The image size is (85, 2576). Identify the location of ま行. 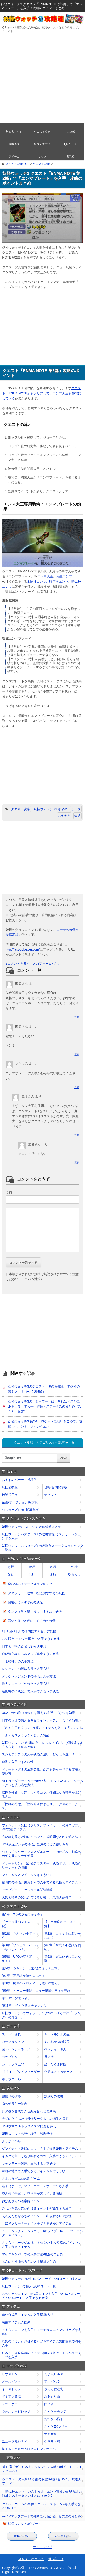
(53, 1574).